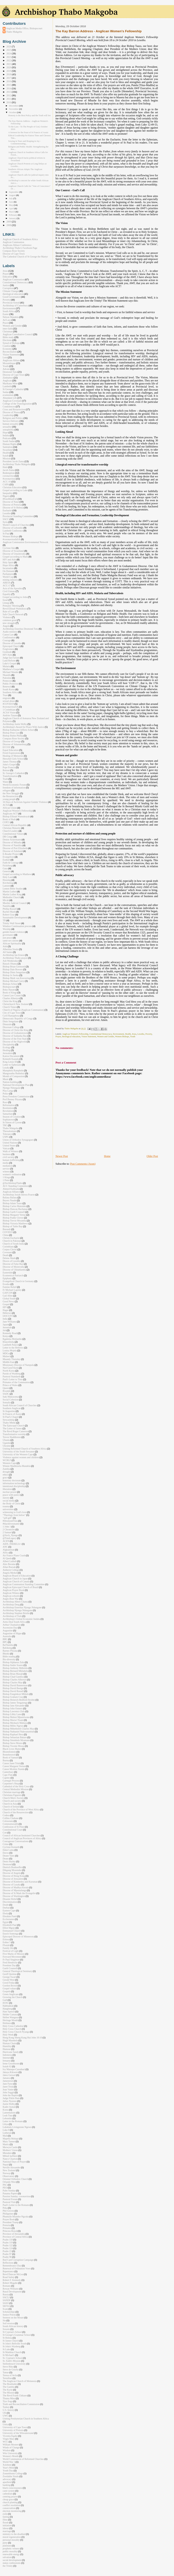 The height and width of the screenshot is (2576, 174). I want to click on Youth, so click(132, 1036).